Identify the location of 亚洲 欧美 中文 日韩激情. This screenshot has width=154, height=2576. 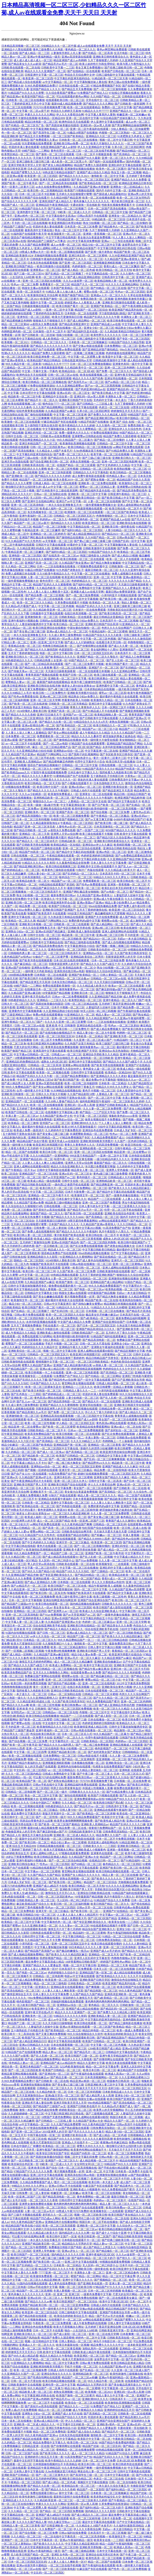
(60, 1025).